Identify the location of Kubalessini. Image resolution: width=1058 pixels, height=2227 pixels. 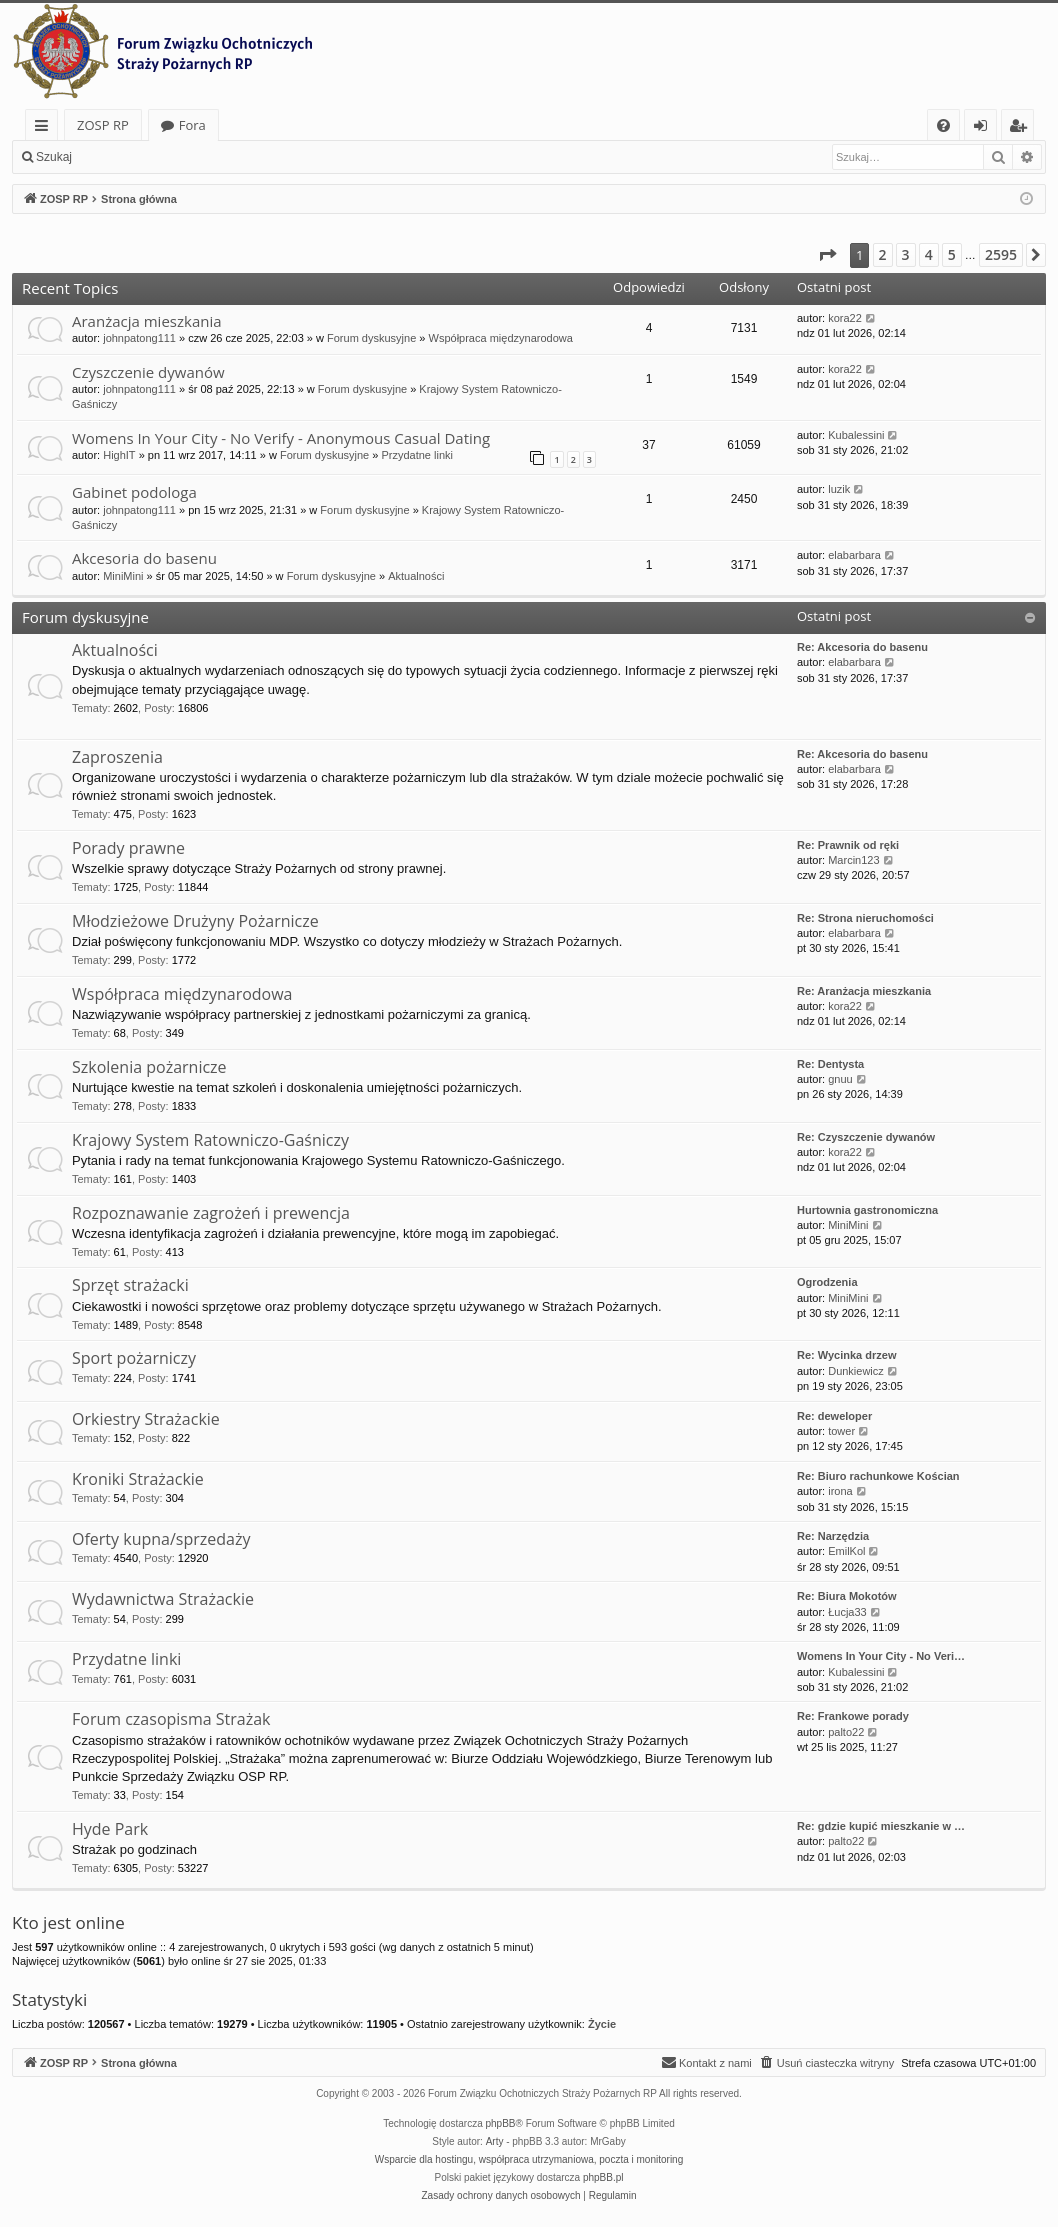
(856, 435).